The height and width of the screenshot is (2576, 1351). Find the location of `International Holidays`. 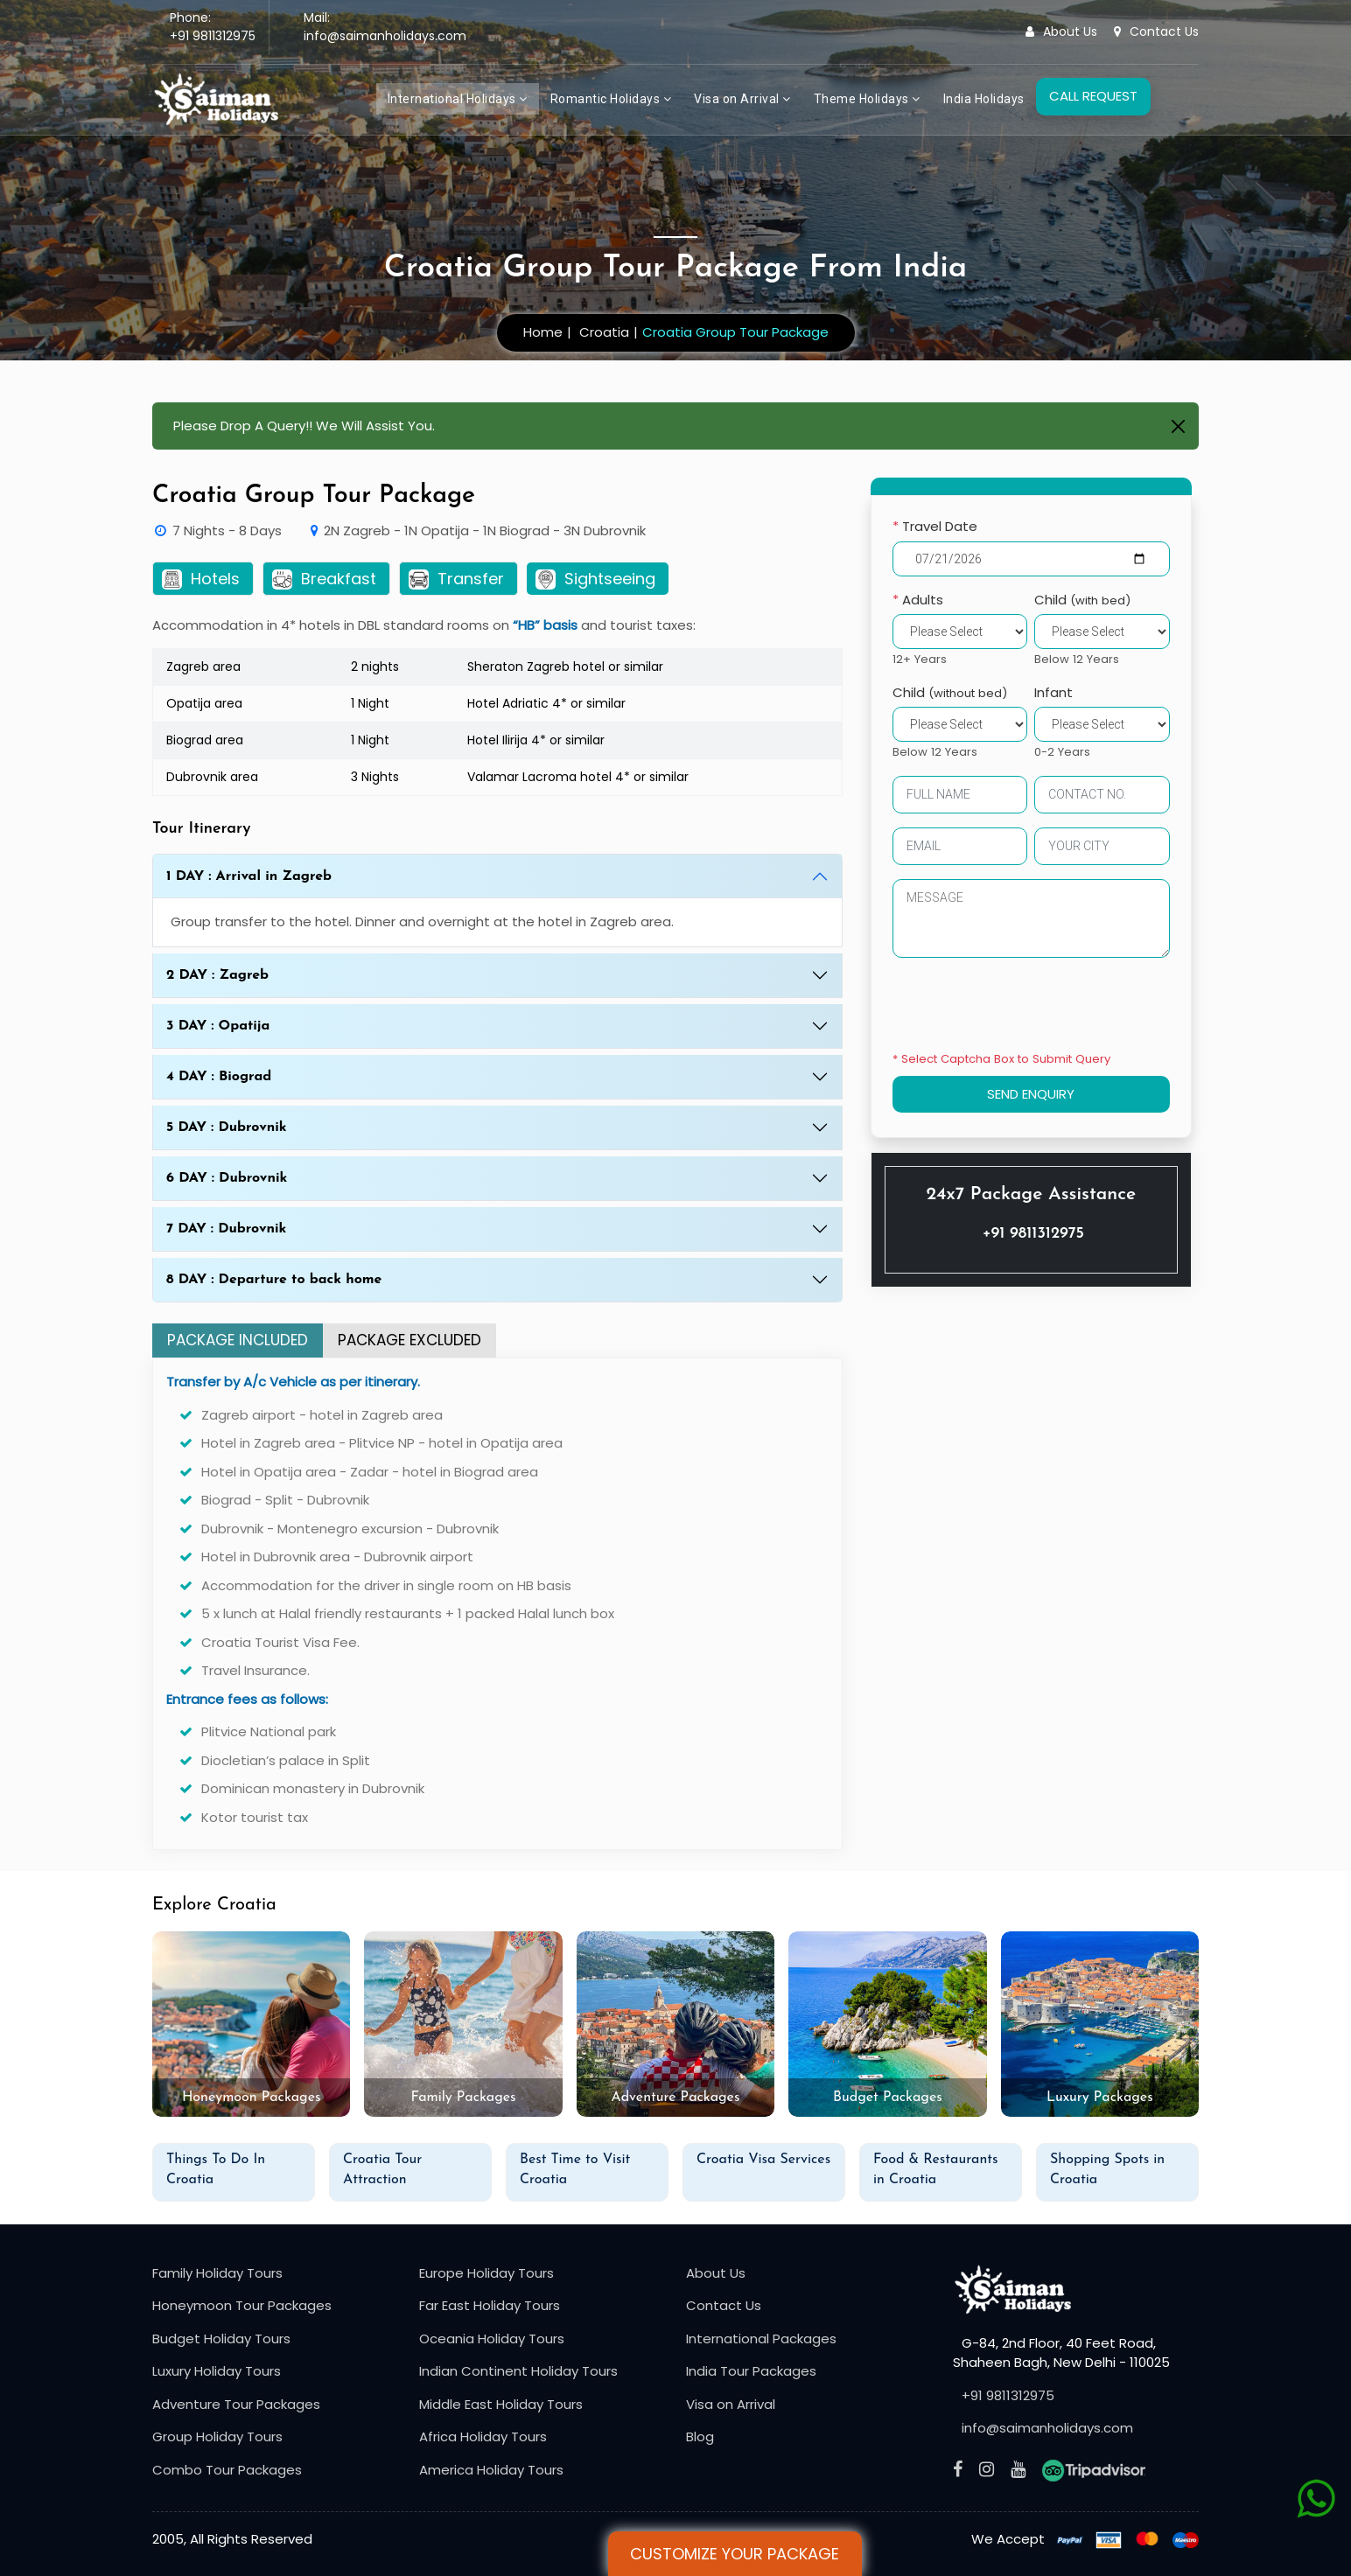

International Holidays is located at coordinates (458, 99).